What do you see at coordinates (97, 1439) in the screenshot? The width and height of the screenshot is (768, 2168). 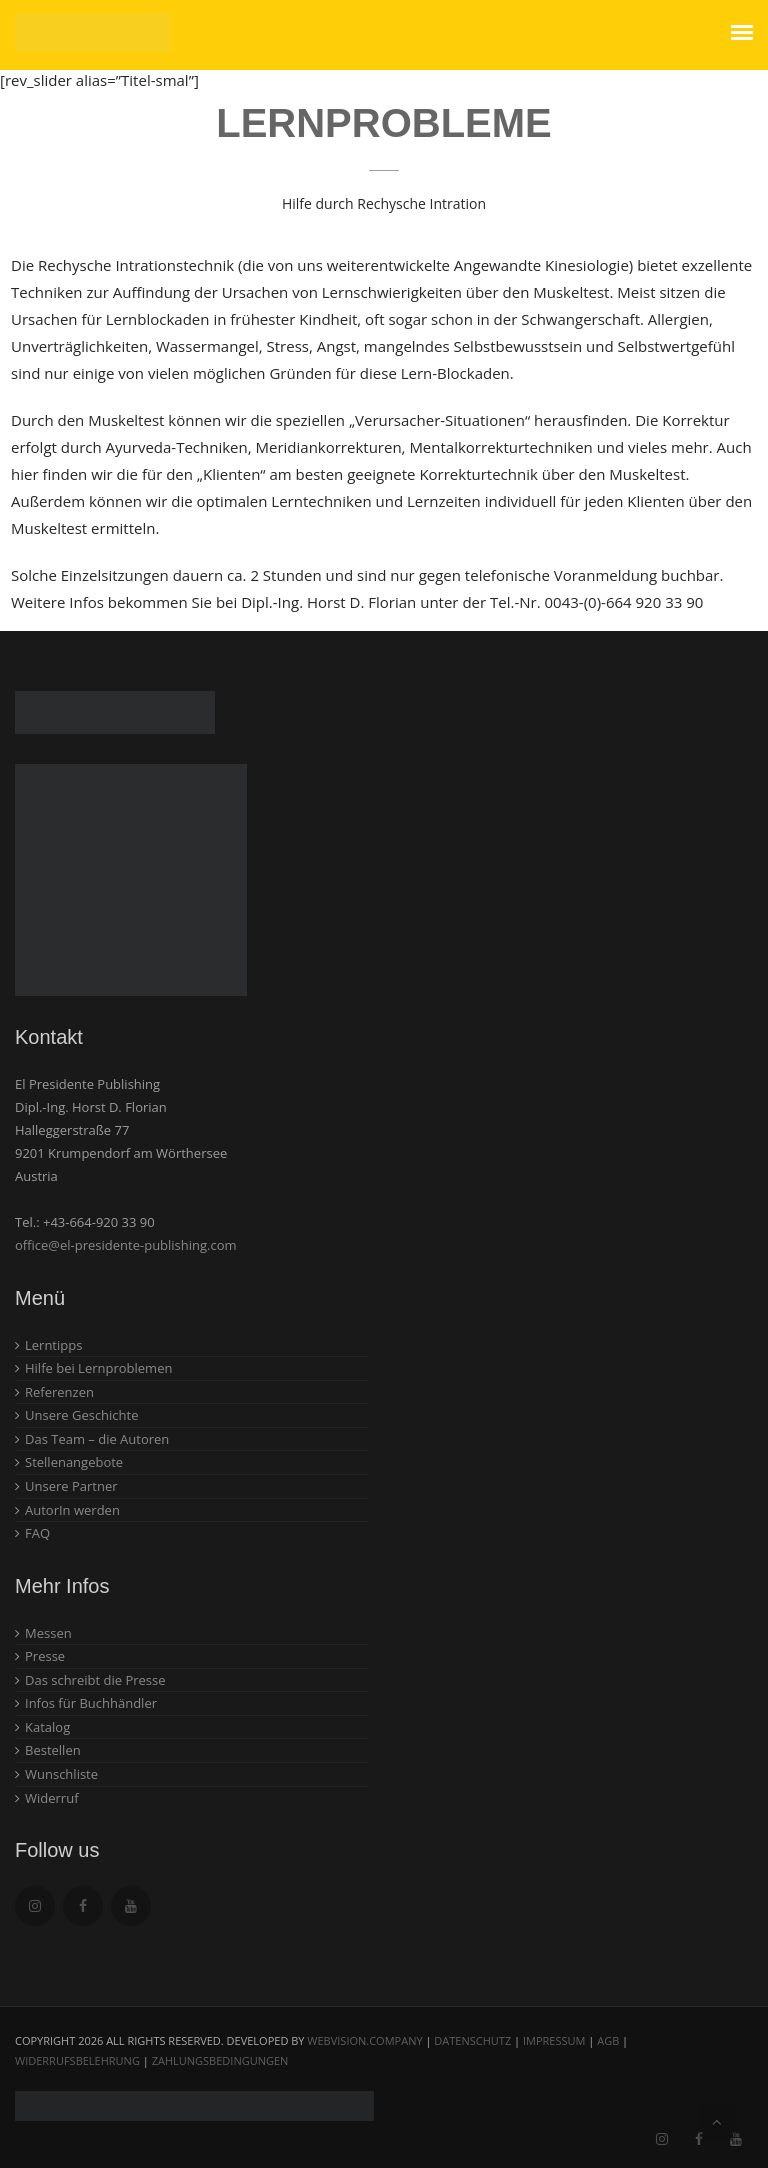 I see `Das Team – die Autoren` at bounding box center [97, 1439].